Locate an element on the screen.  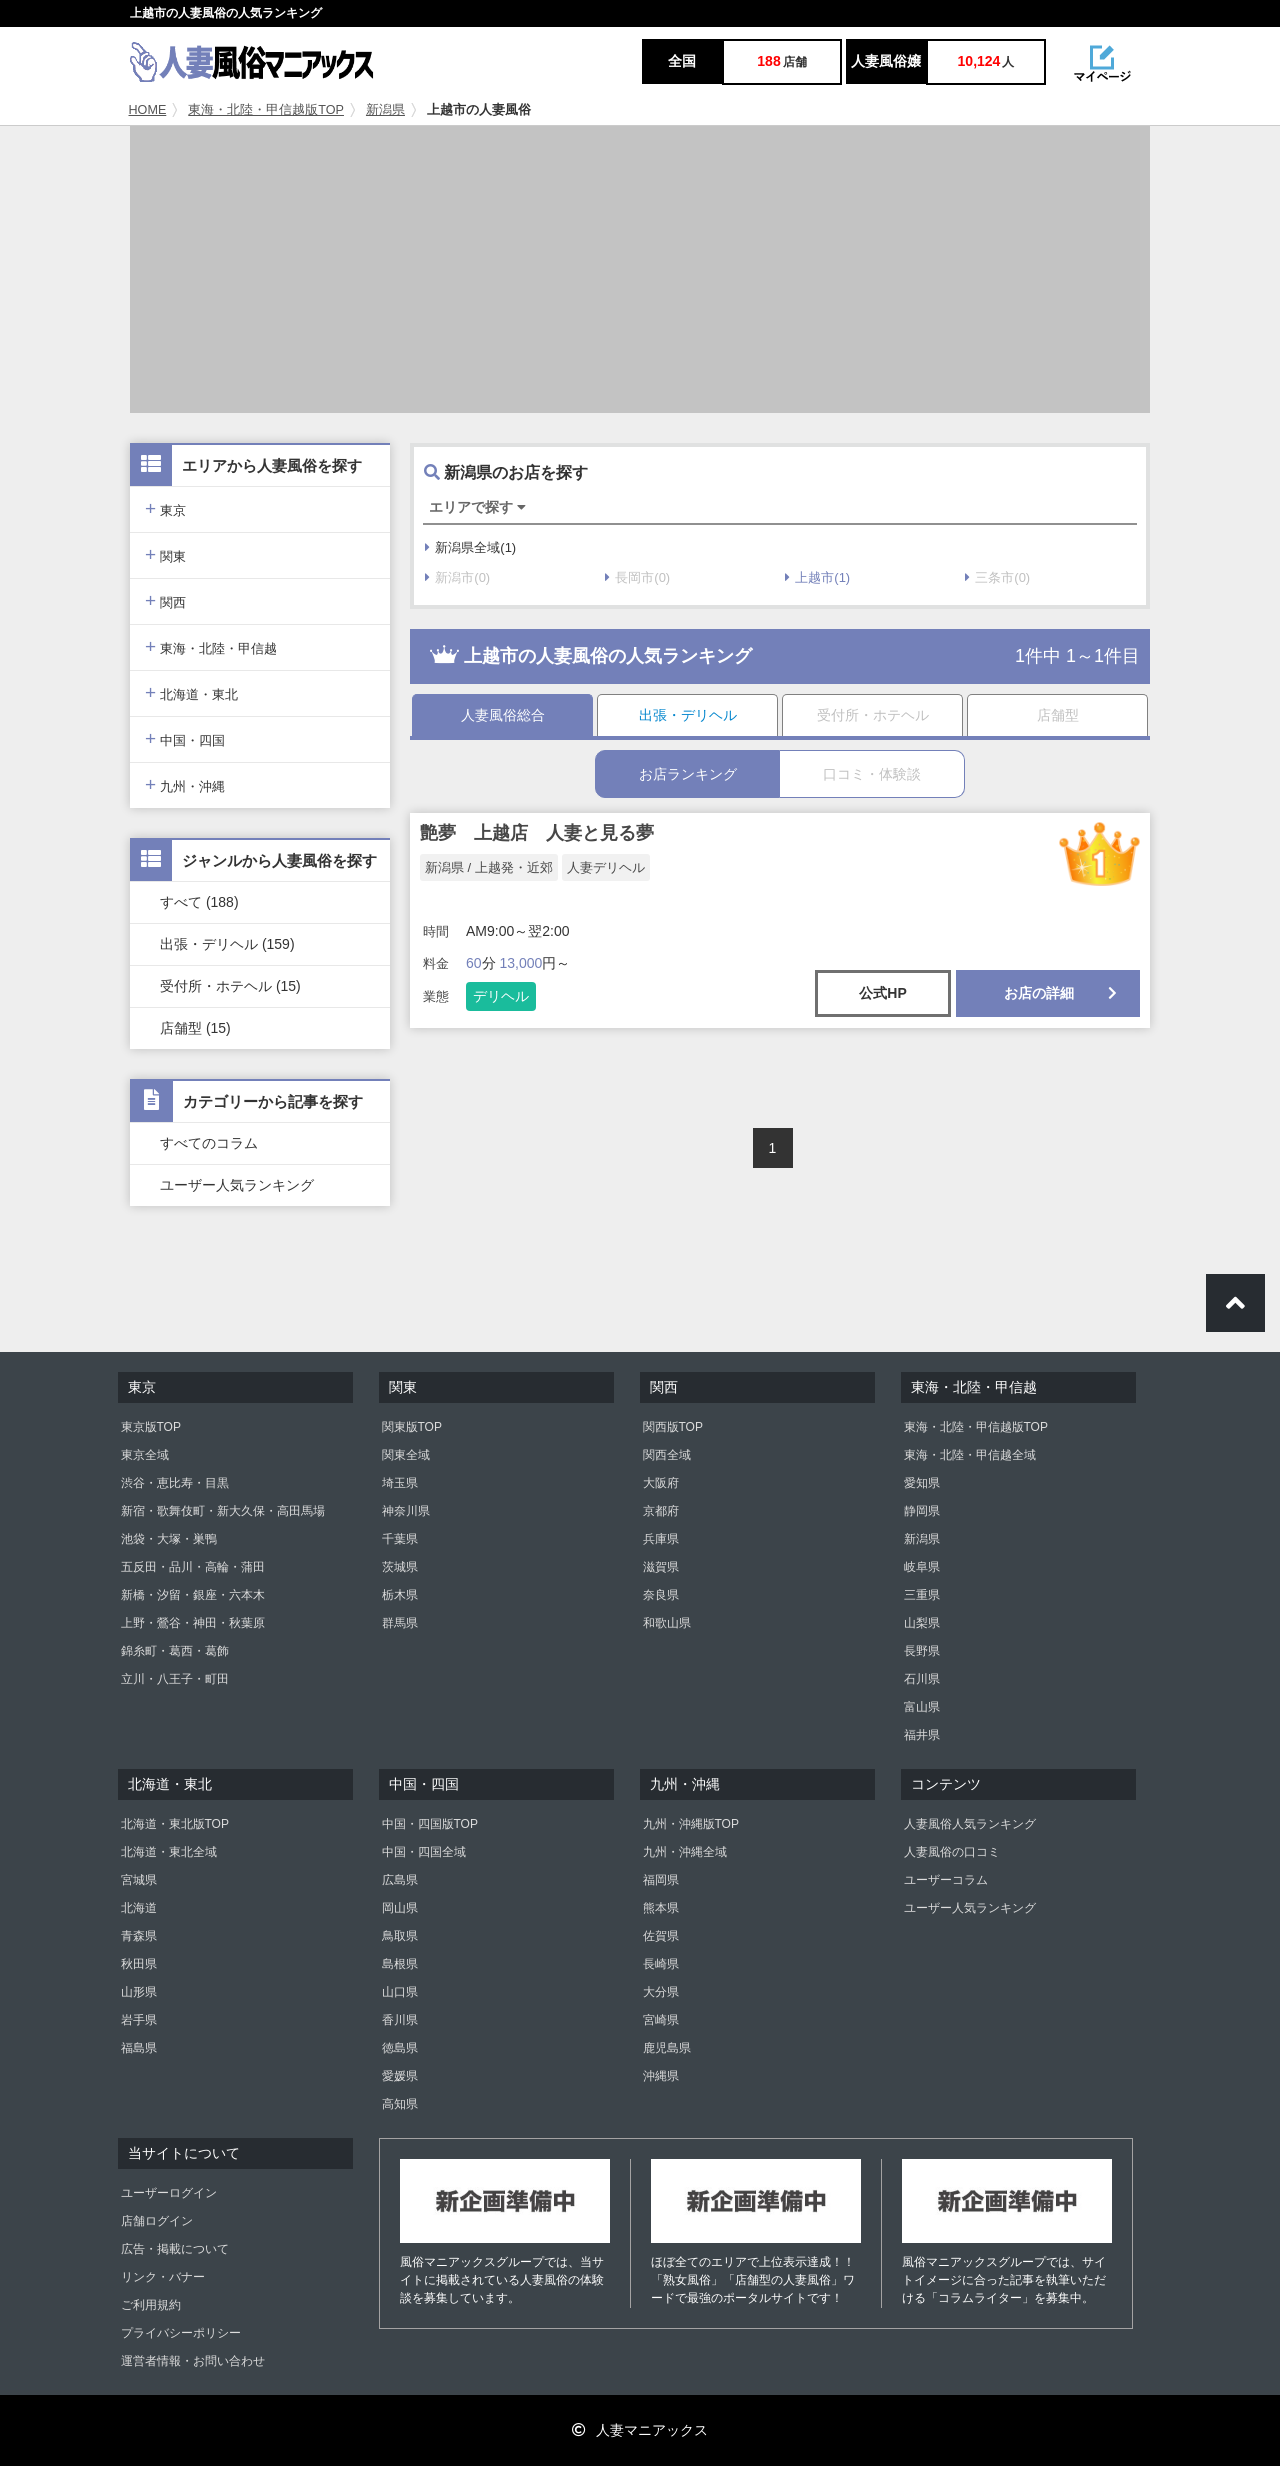
北海道・東北 is located at coordinates (191, 692).